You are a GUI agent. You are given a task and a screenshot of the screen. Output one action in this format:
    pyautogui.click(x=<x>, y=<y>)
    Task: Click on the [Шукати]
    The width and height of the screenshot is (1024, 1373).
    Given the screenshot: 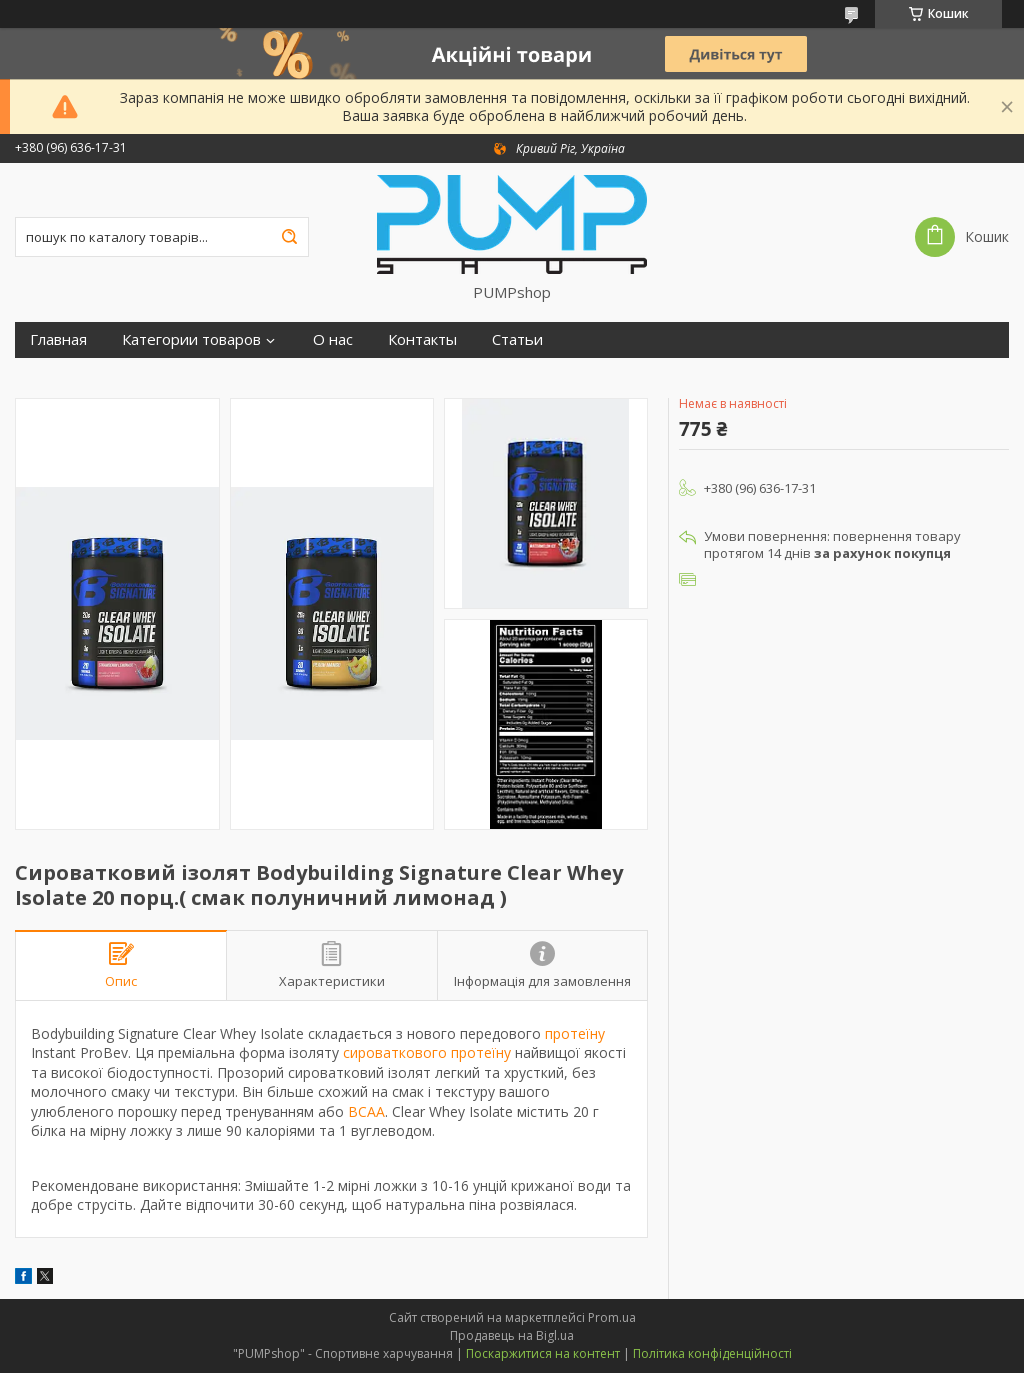 What is the action you would take?
    pyautogui.click(x=289, y=237)
    